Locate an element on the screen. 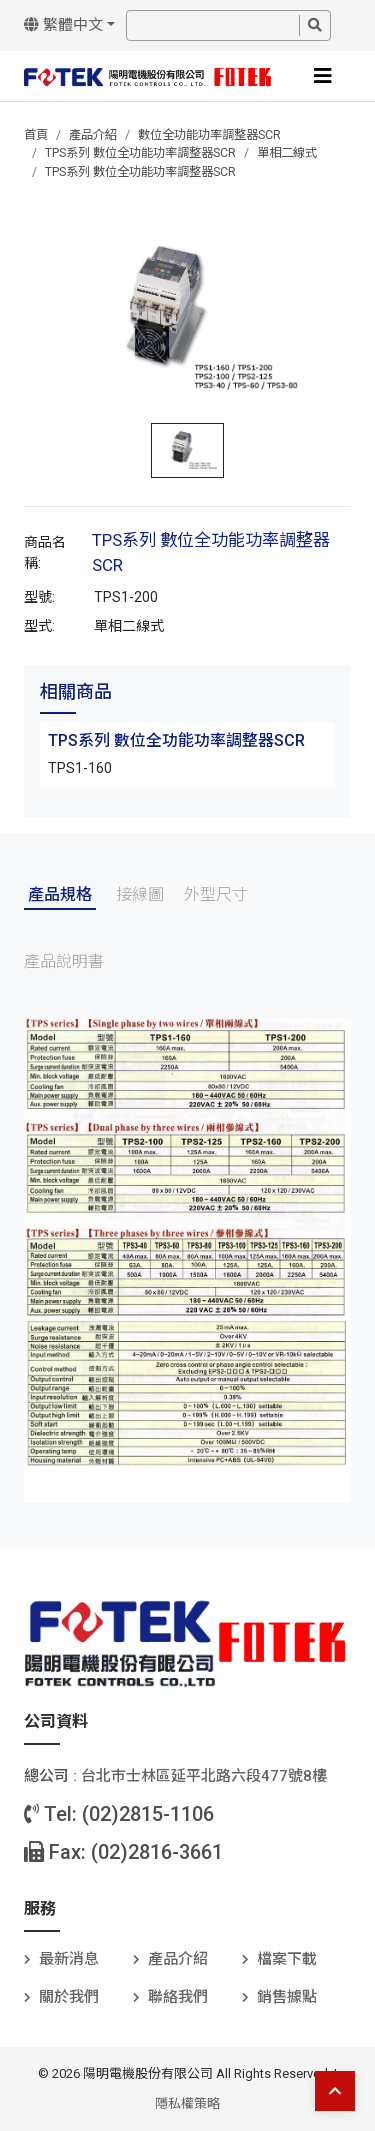  TPS系列 數位全功能功率調整器SCR is located at coordinates (140, 153).